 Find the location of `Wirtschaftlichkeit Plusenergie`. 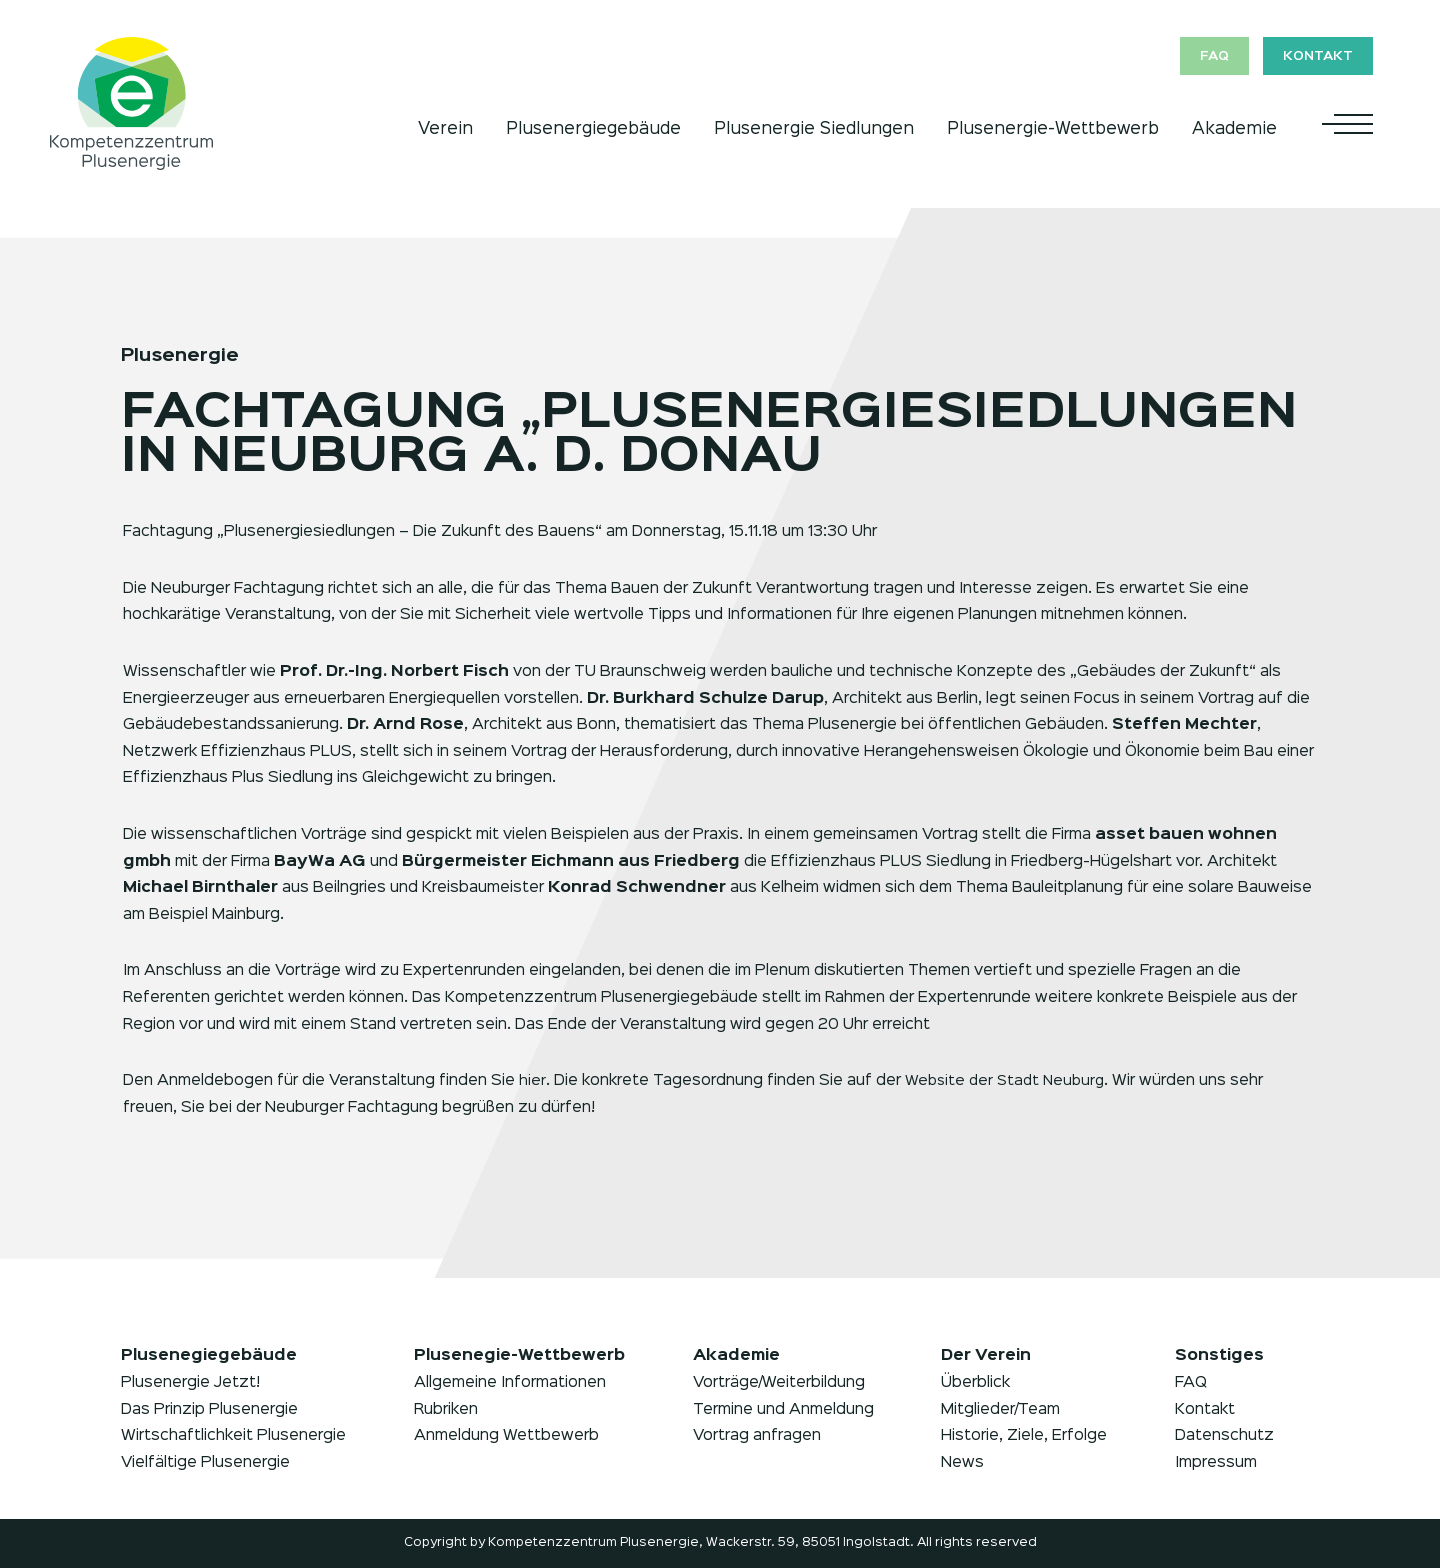

Wirtschaftlichkeit Plusenergie is located at coordinates (233, 1436).